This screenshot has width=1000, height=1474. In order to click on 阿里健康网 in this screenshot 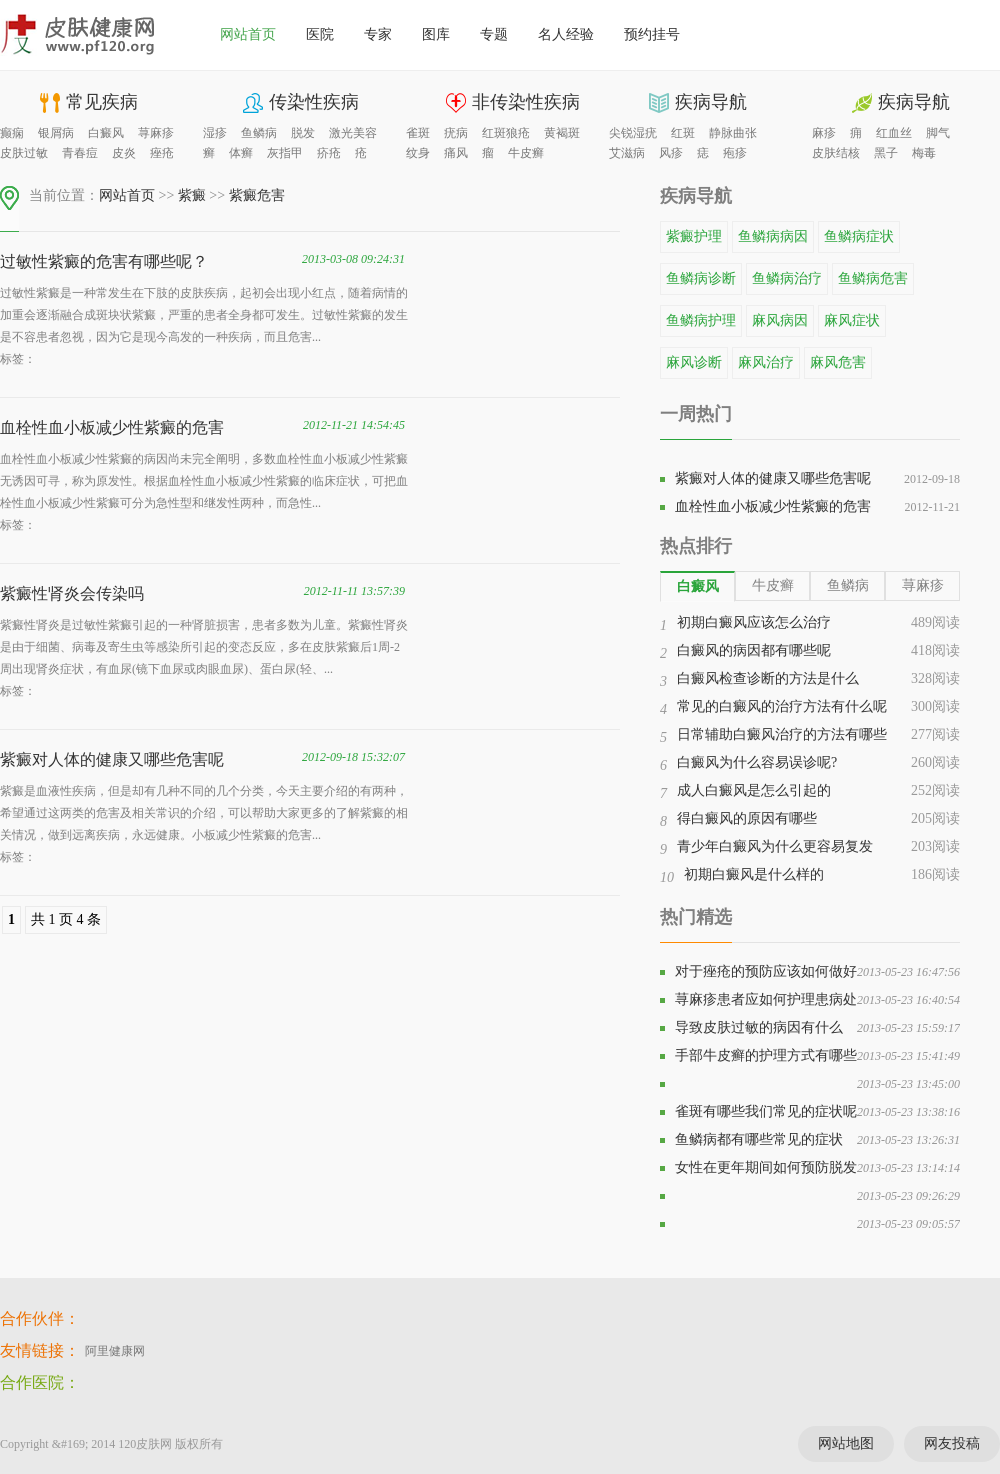, I will do `click(115, 1351)`.